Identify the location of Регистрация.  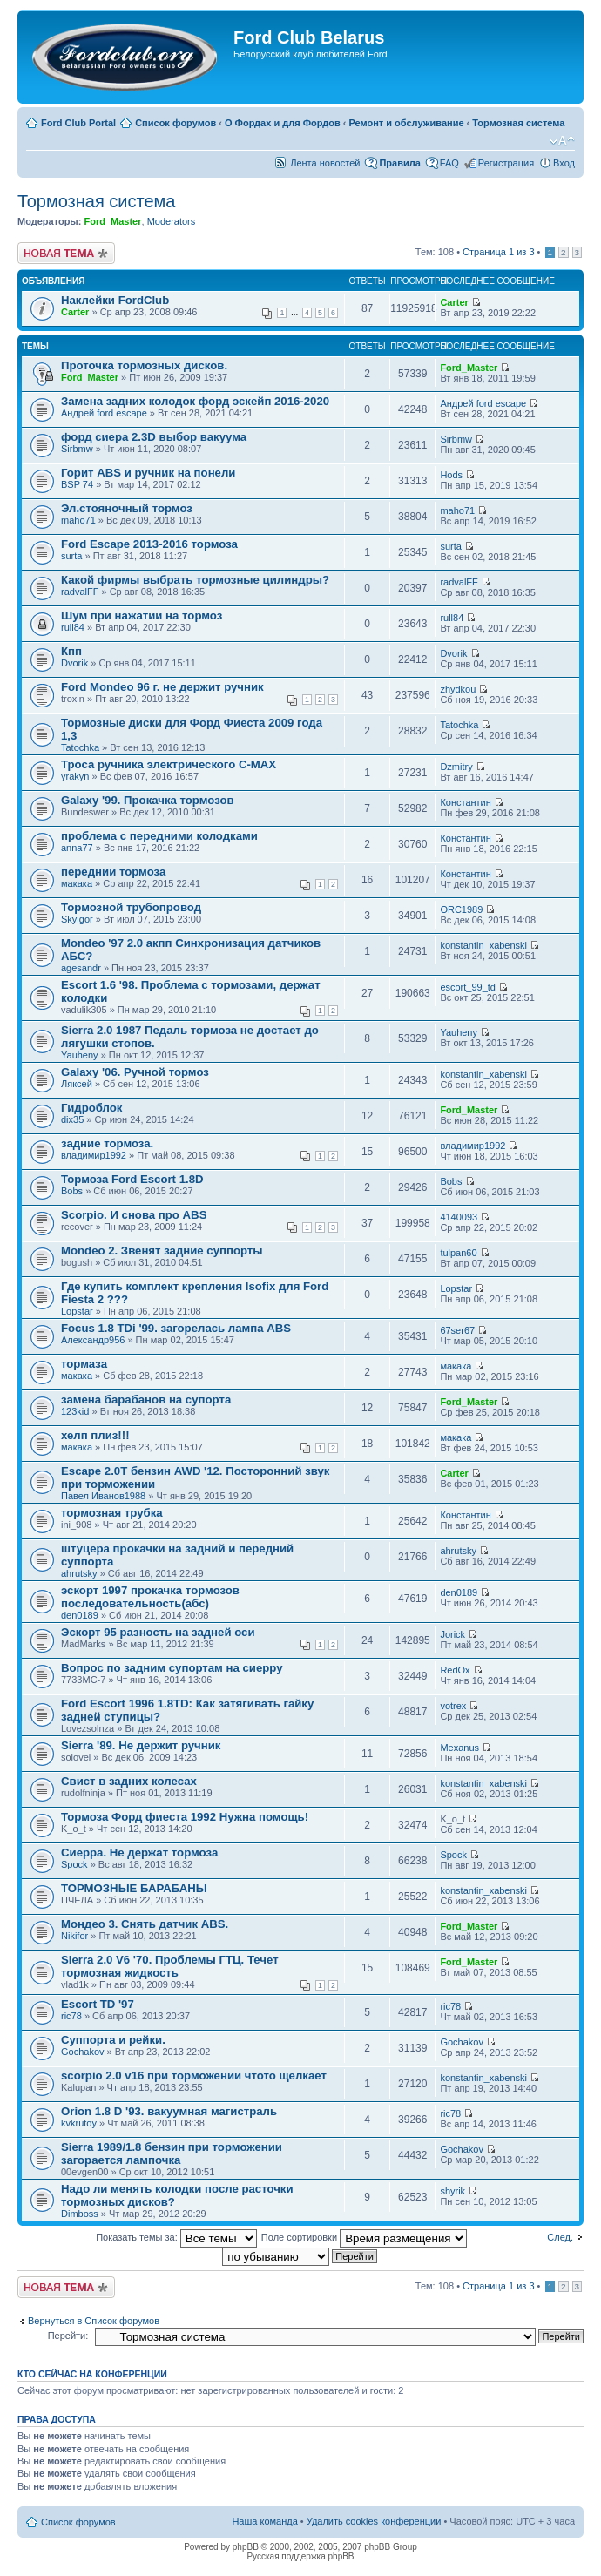
(506, 163).